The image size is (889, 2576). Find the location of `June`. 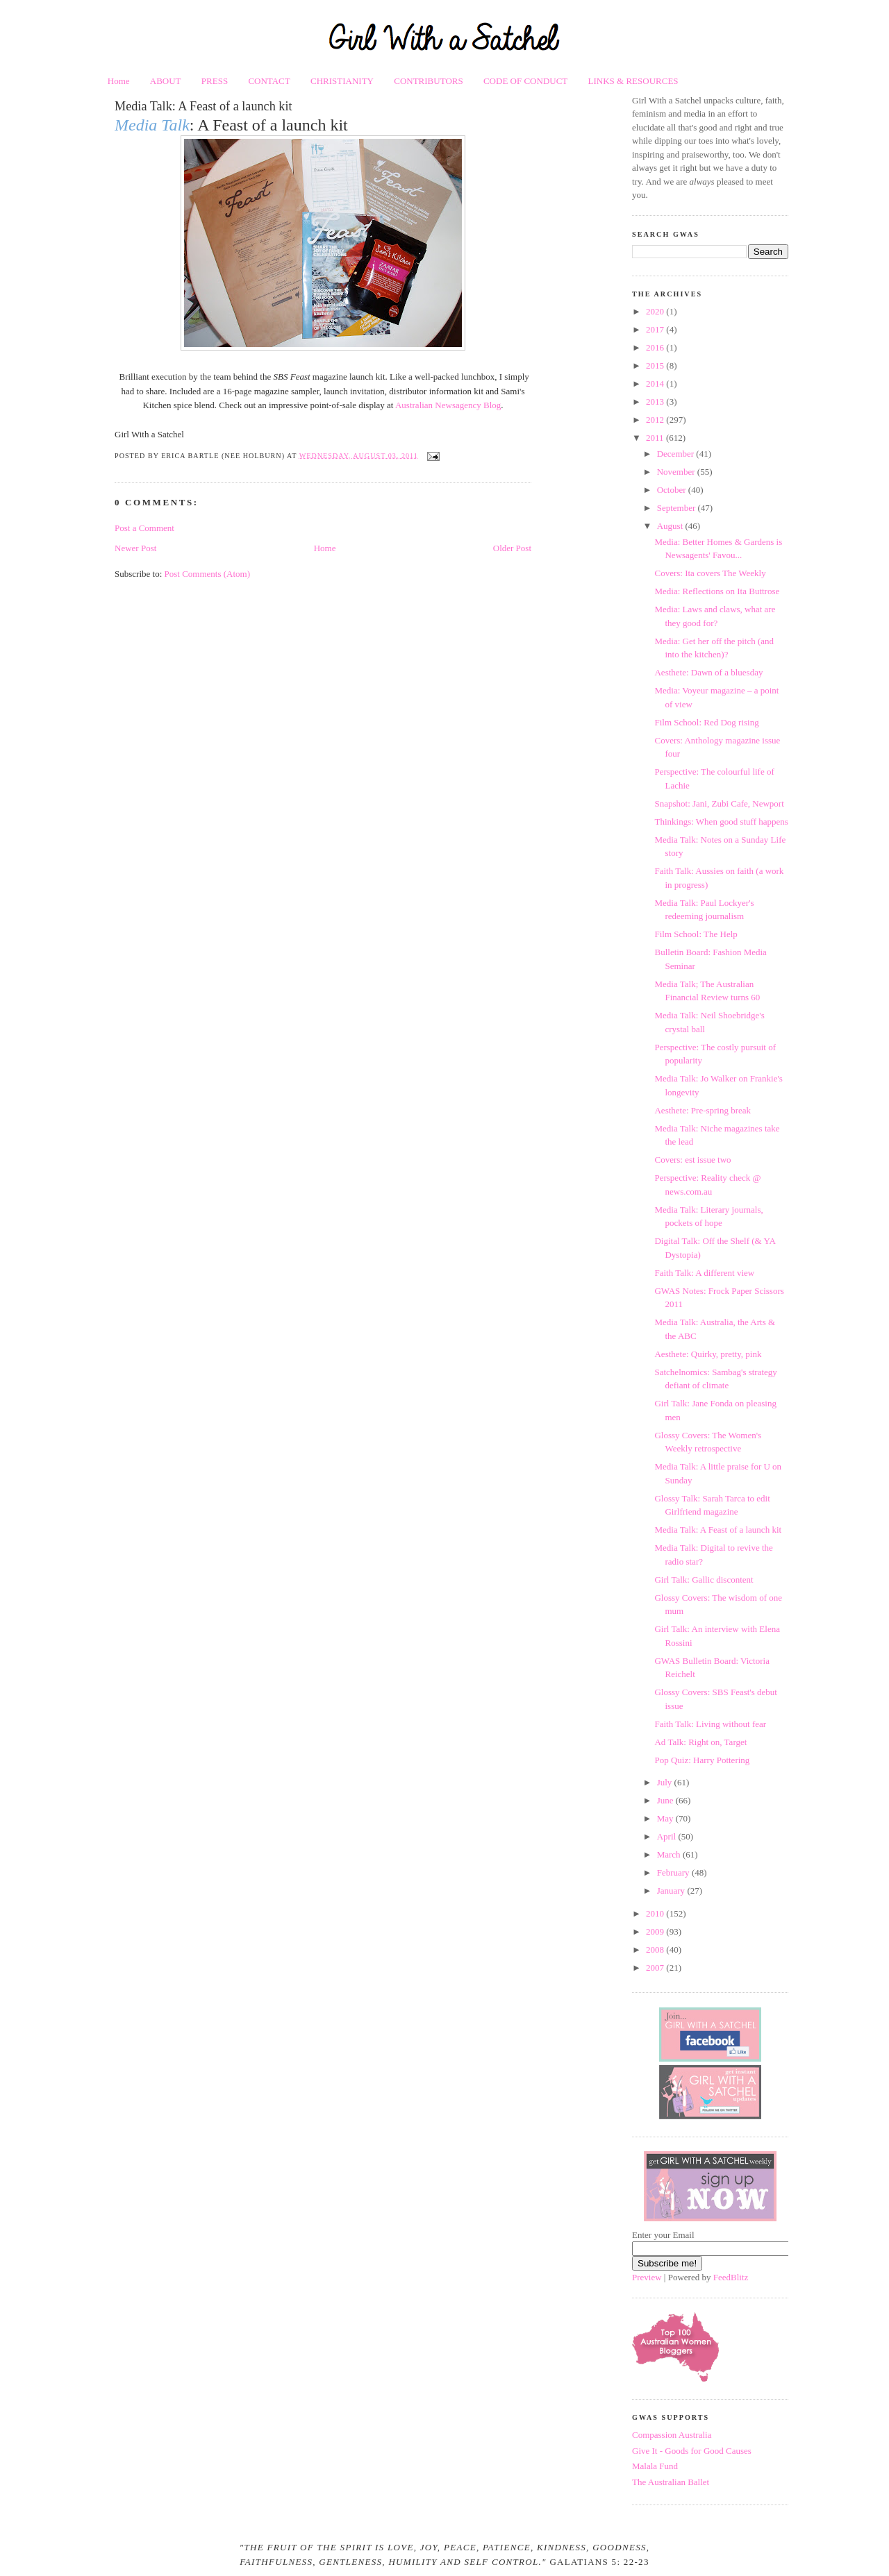

June is located at coordinates (666, 1800).